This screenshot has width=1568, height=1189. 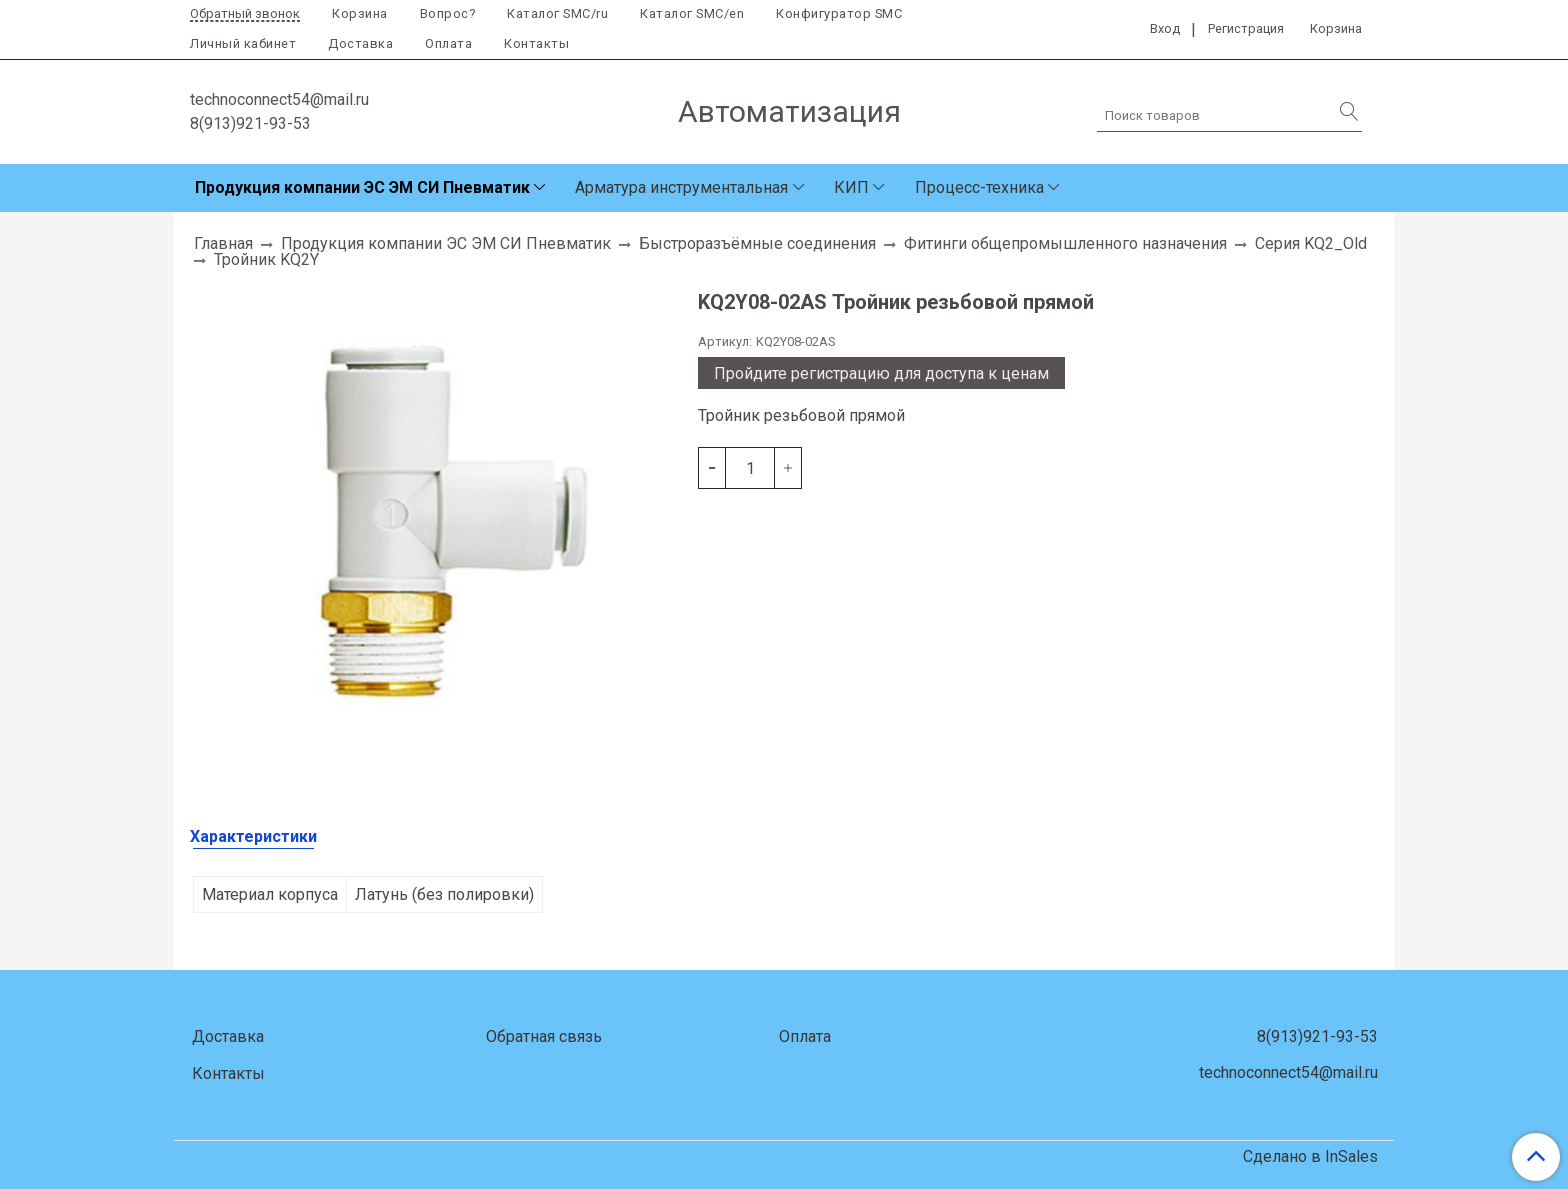 What do you see at coordinates (448, 13) in the screenshot?
I see `Вопрос?` at bounding box center [448, 13].